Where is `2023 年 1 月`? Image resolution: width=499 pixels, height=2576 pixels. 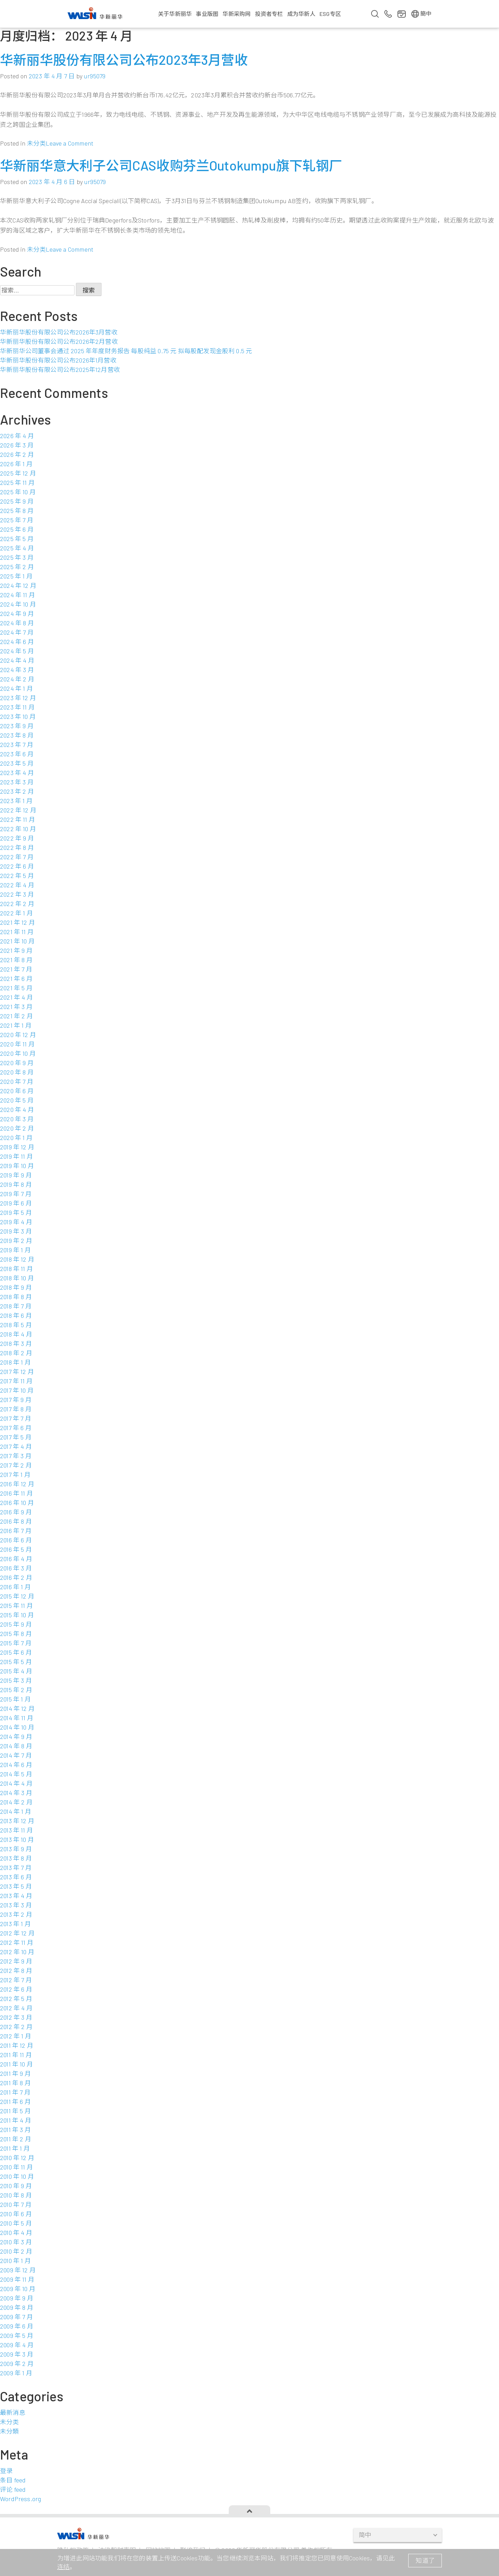
2023 年 1 月 is located at coordinates (16, 800).